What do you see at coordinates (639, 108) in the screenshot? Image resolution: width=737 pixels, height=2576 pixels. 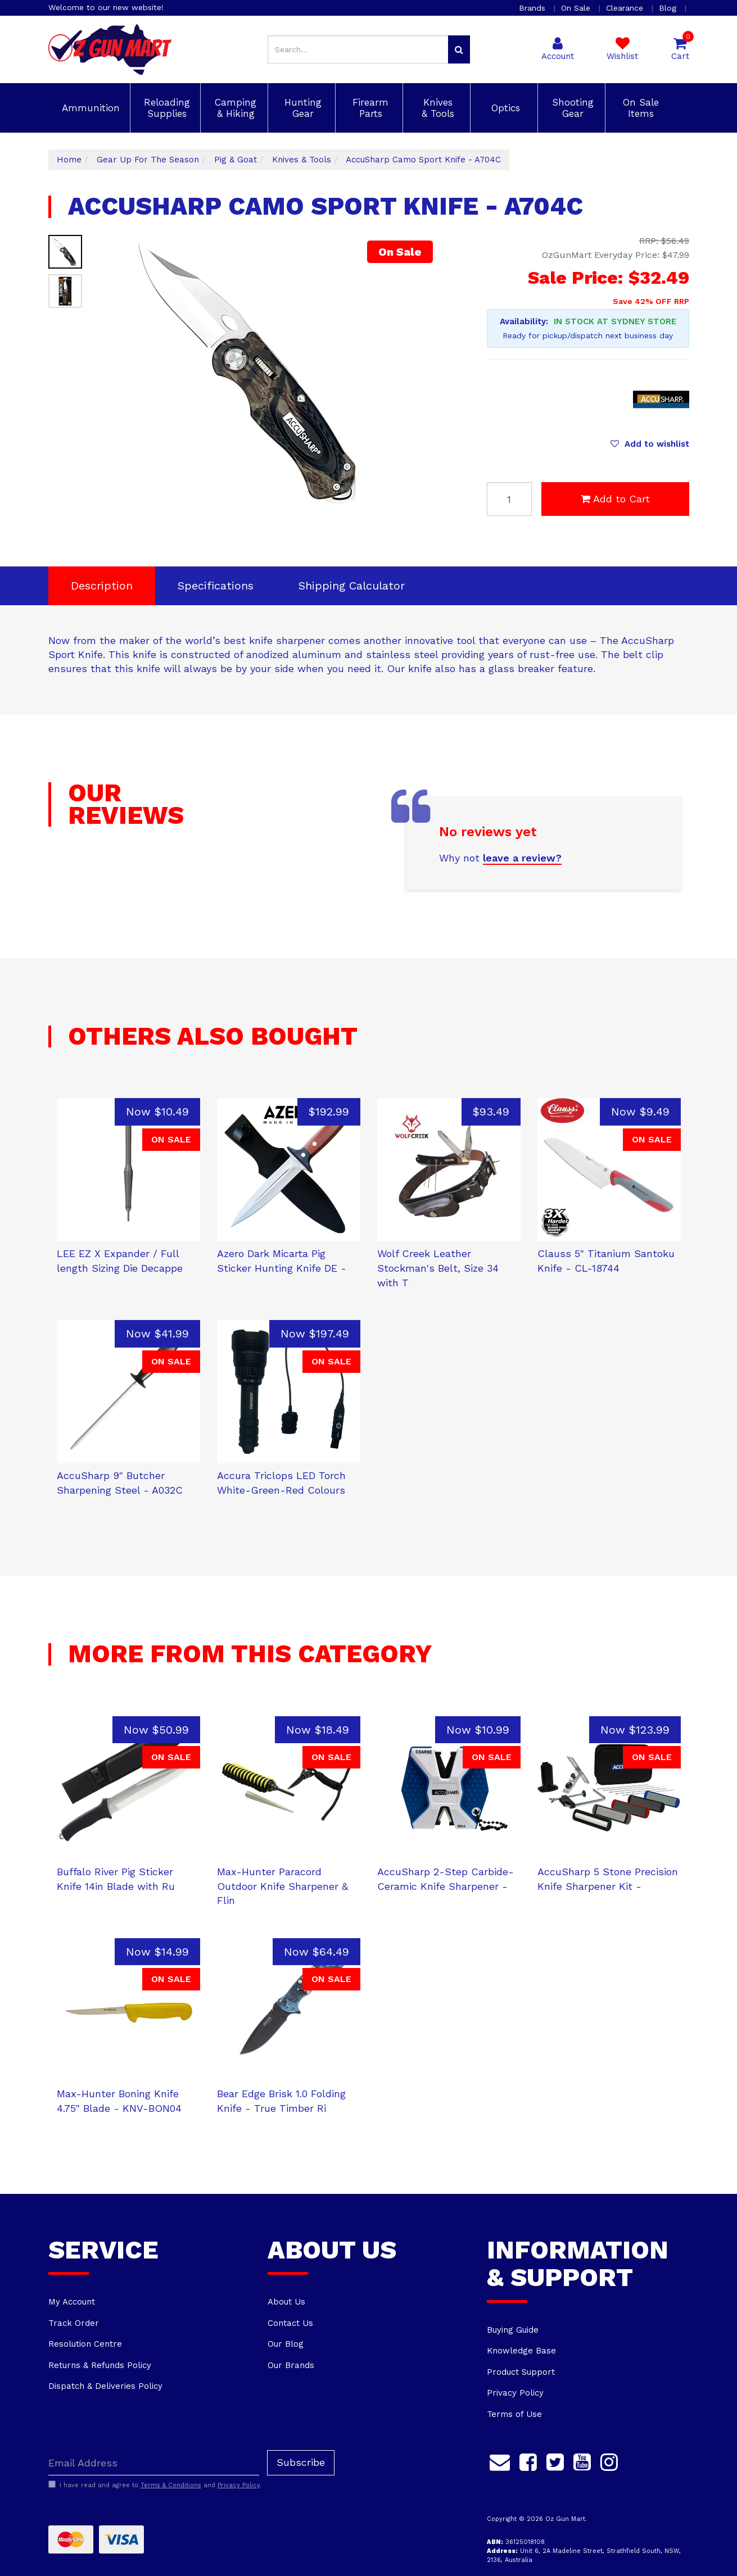 I see `On Sale Items` at bounding box center [639, 108].